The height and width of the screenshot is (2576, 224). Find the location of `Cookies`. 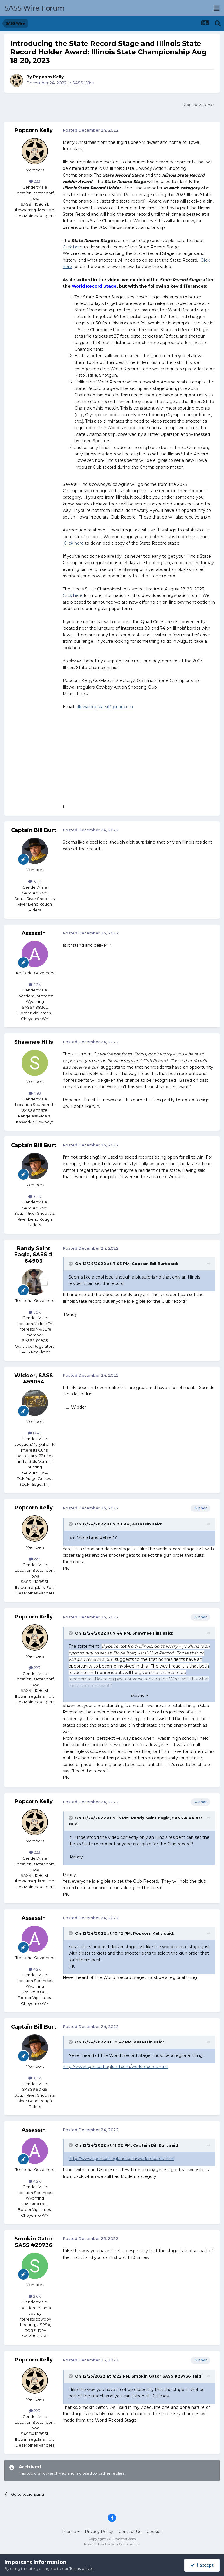

Cookies is located at coordinates (154, 2531).